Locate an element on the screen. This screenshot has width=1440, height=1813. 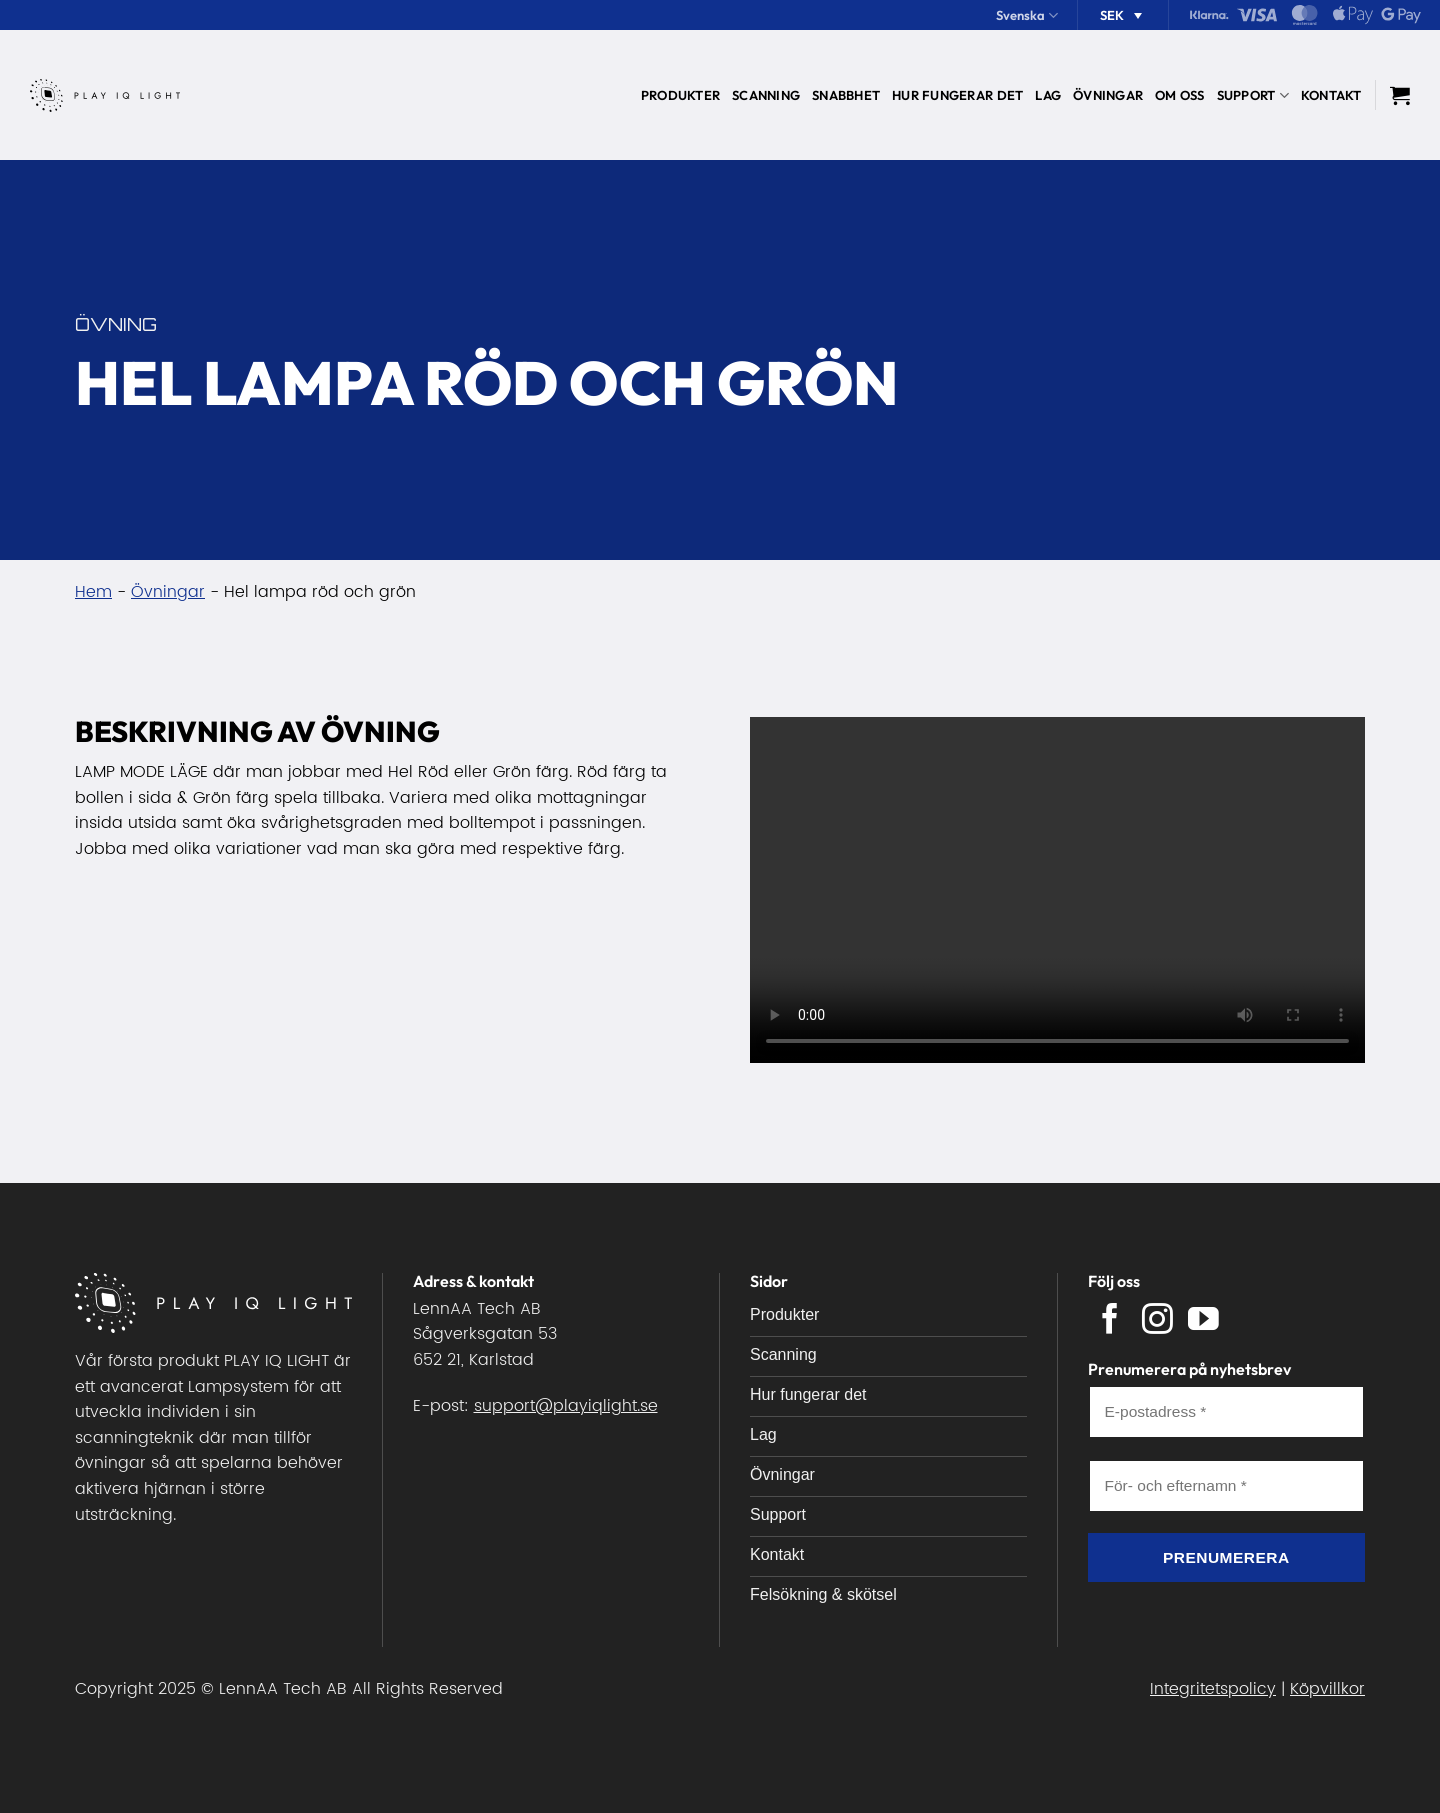
Hur fungerar det is located at coordinates (957, 95).